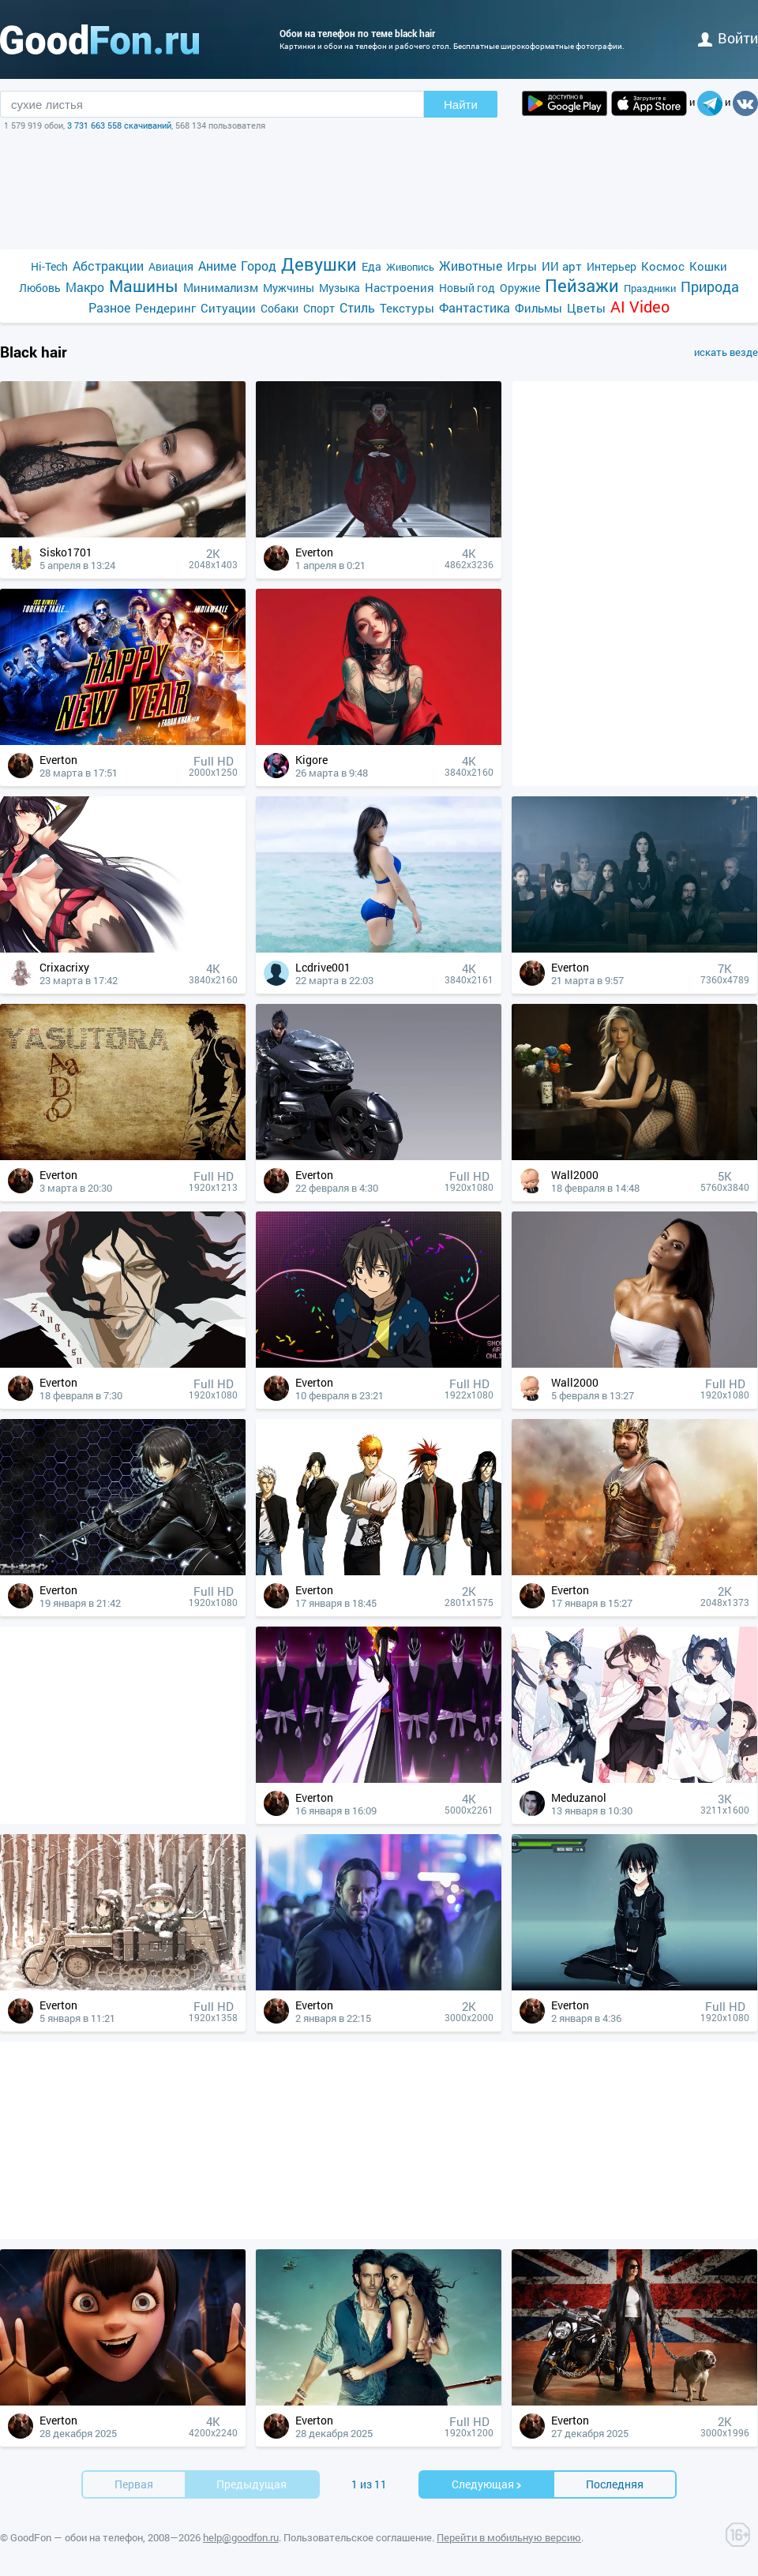 Image resolution: width=758 pixels, height=2576 pixels. Describe the element at coordinates (357, 307) in the screenshot. I see `Стиль` at that location.